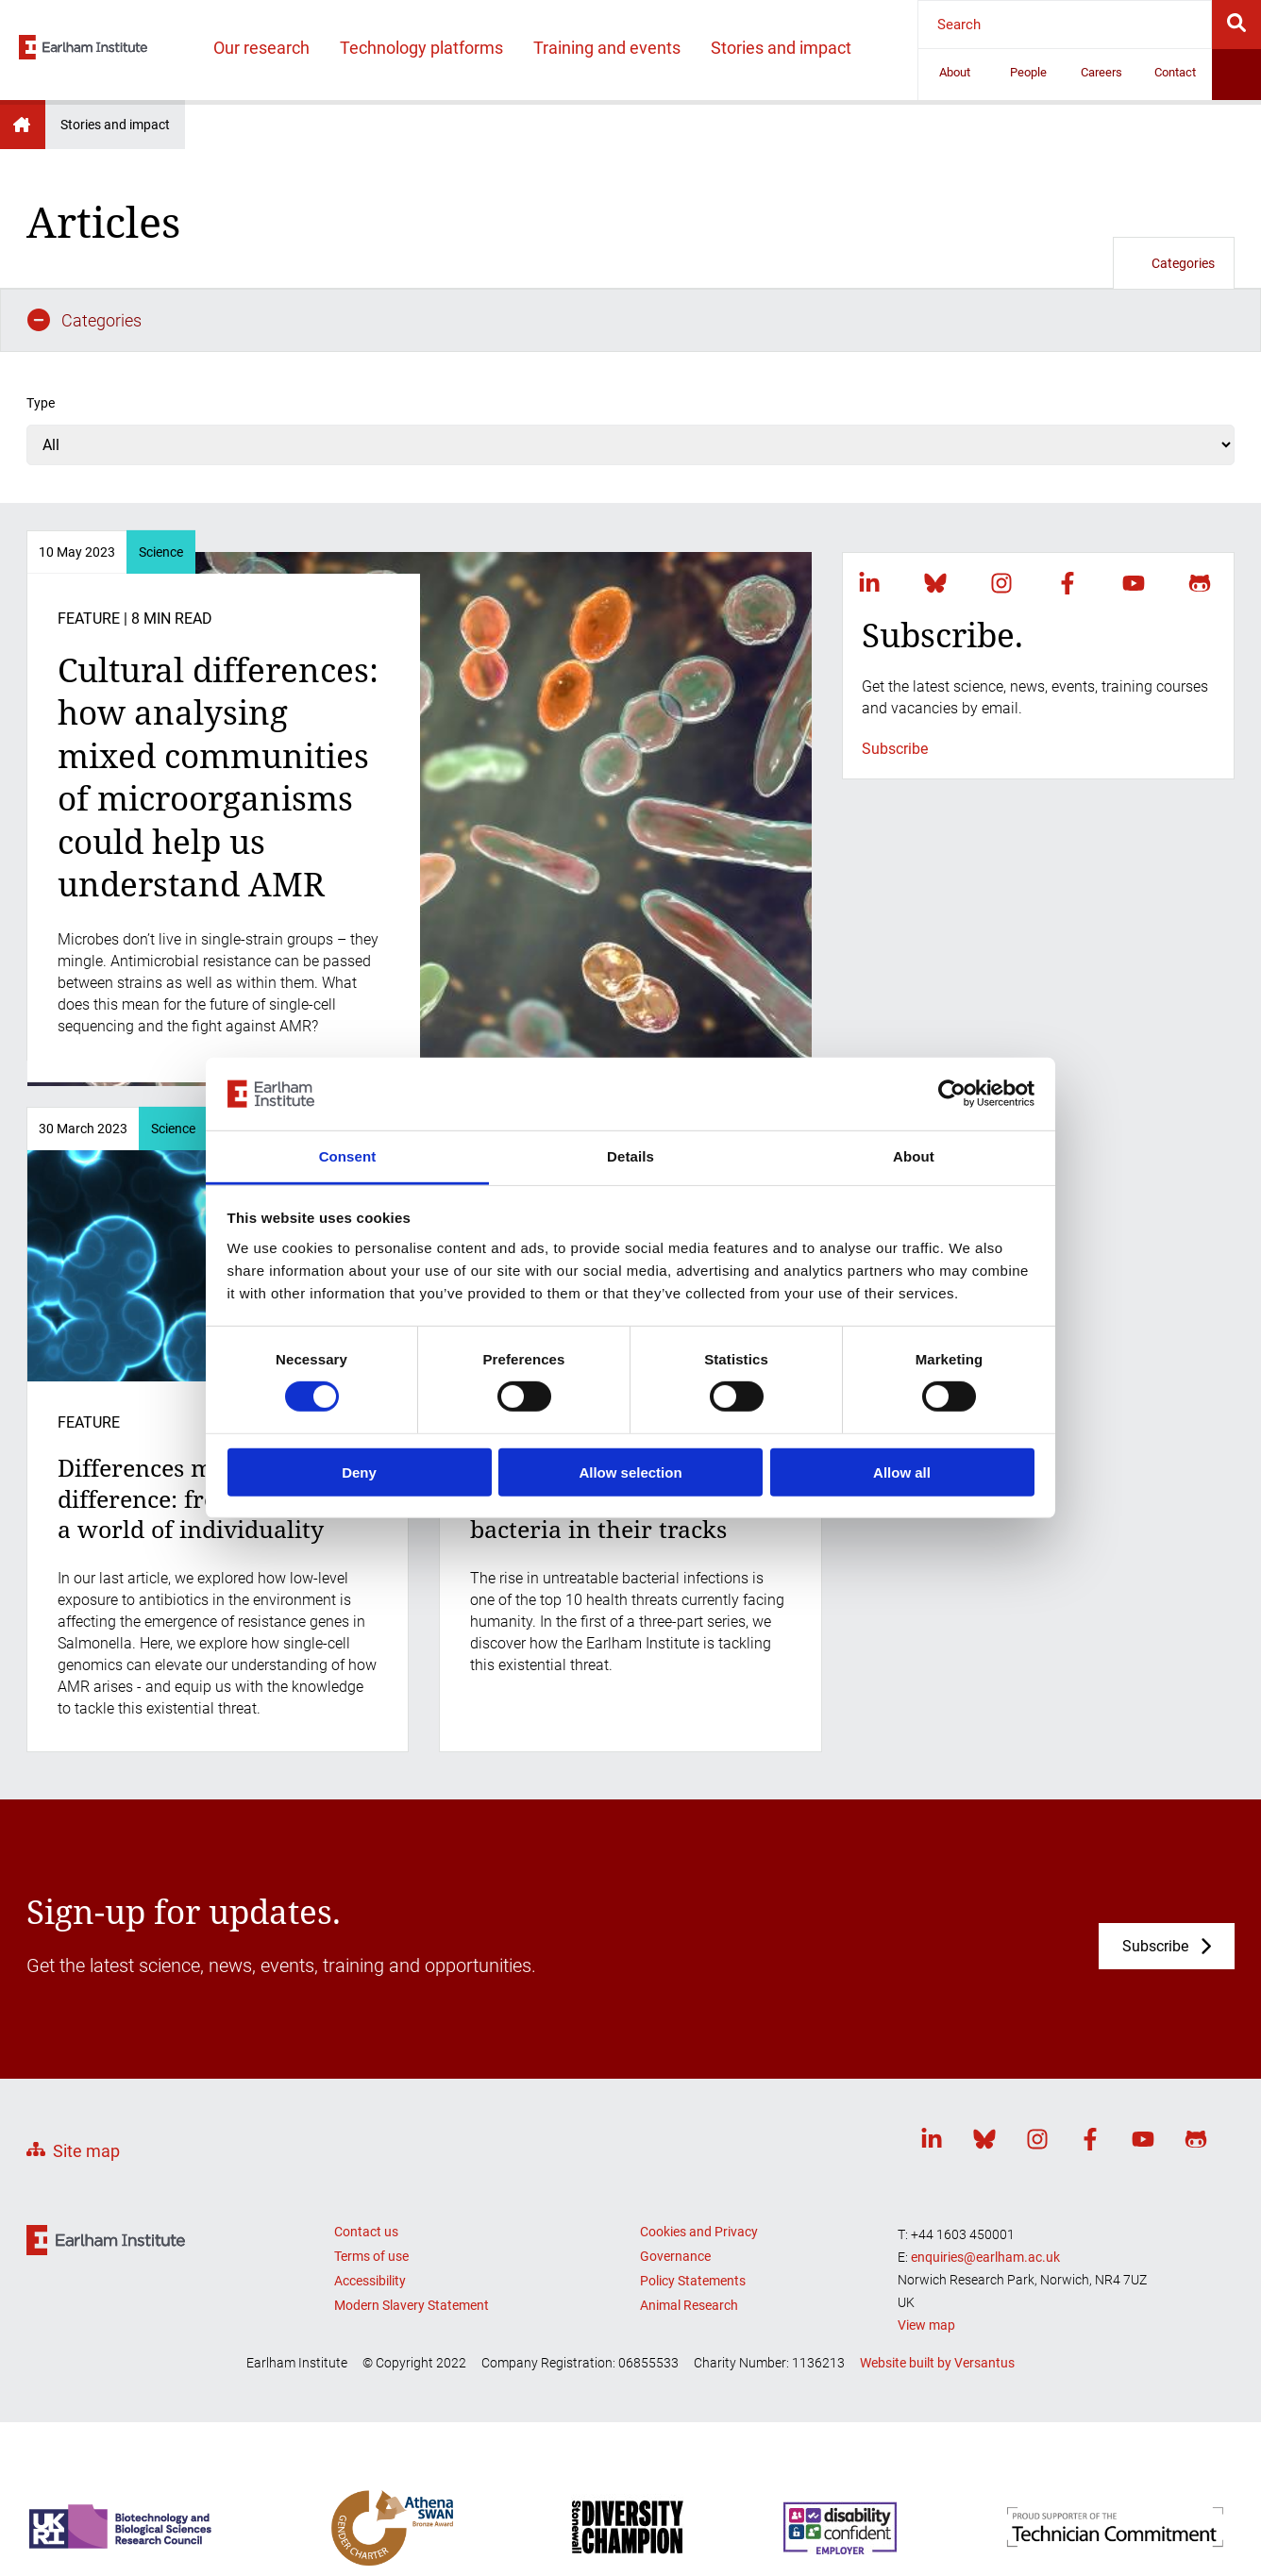  Describe the element at coordinates (781, 48) in the screenshot. I see `Stories and impact` at that location.